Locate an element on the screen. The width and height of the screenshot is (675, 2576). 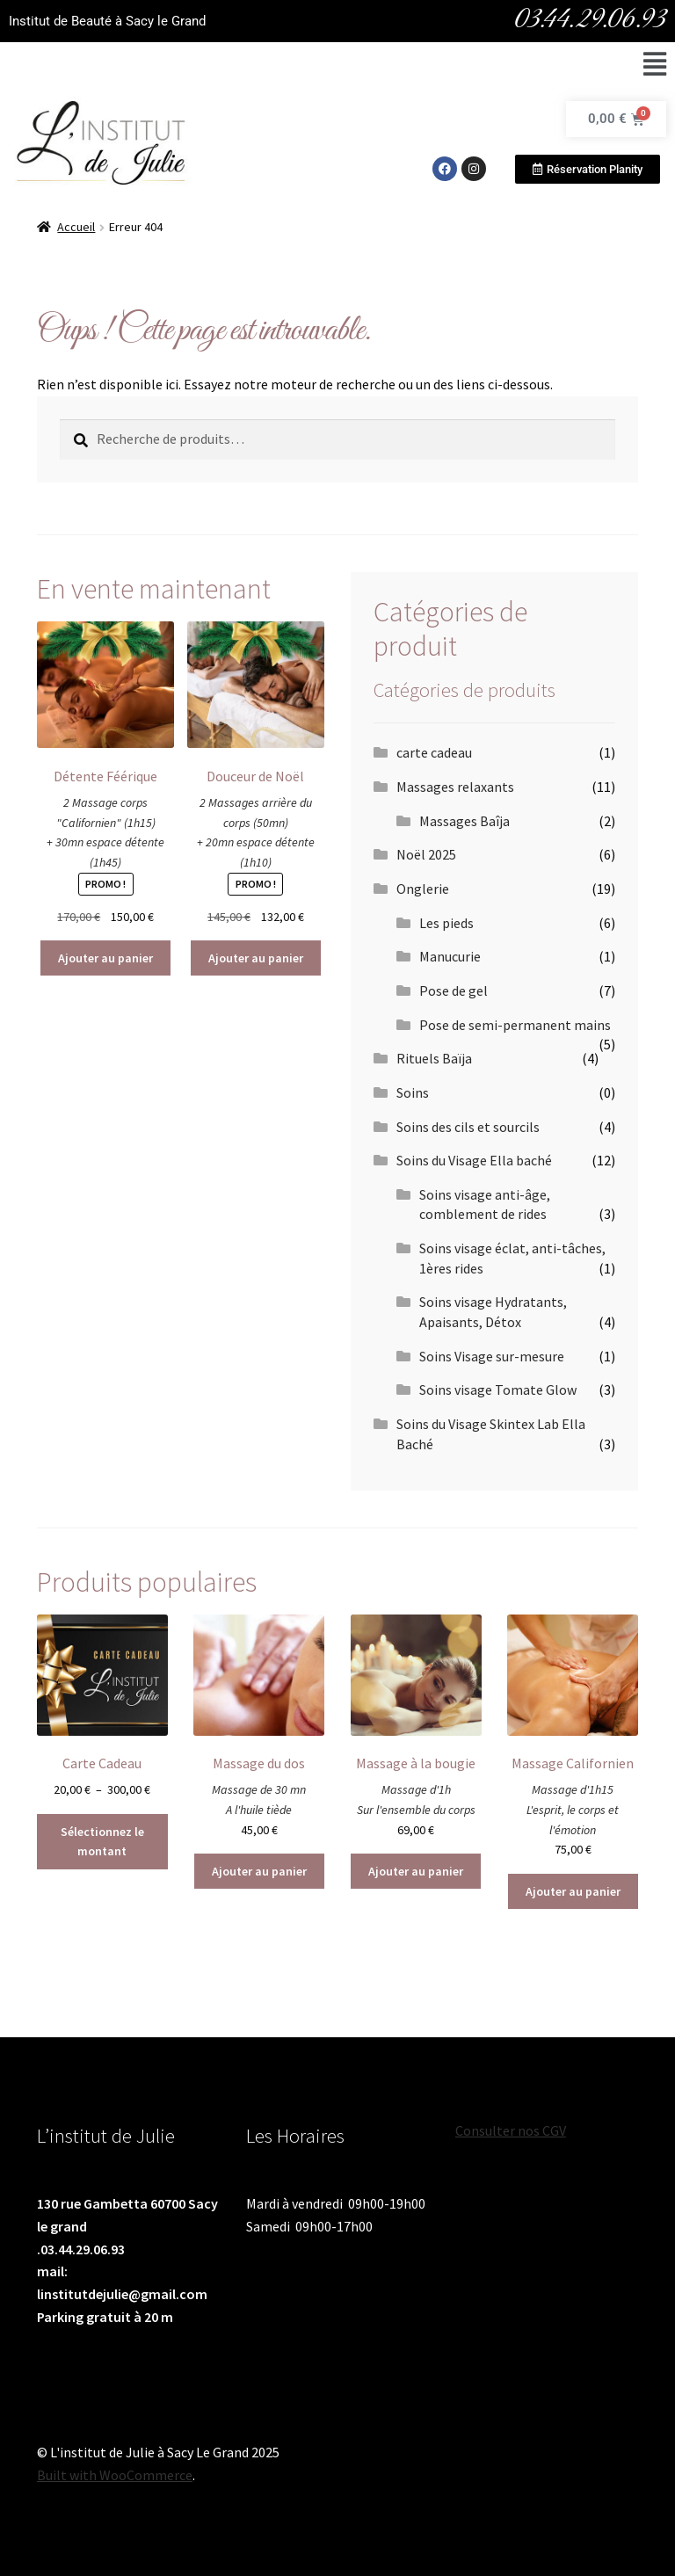
Onglerie is located at coordinates (422, 888).